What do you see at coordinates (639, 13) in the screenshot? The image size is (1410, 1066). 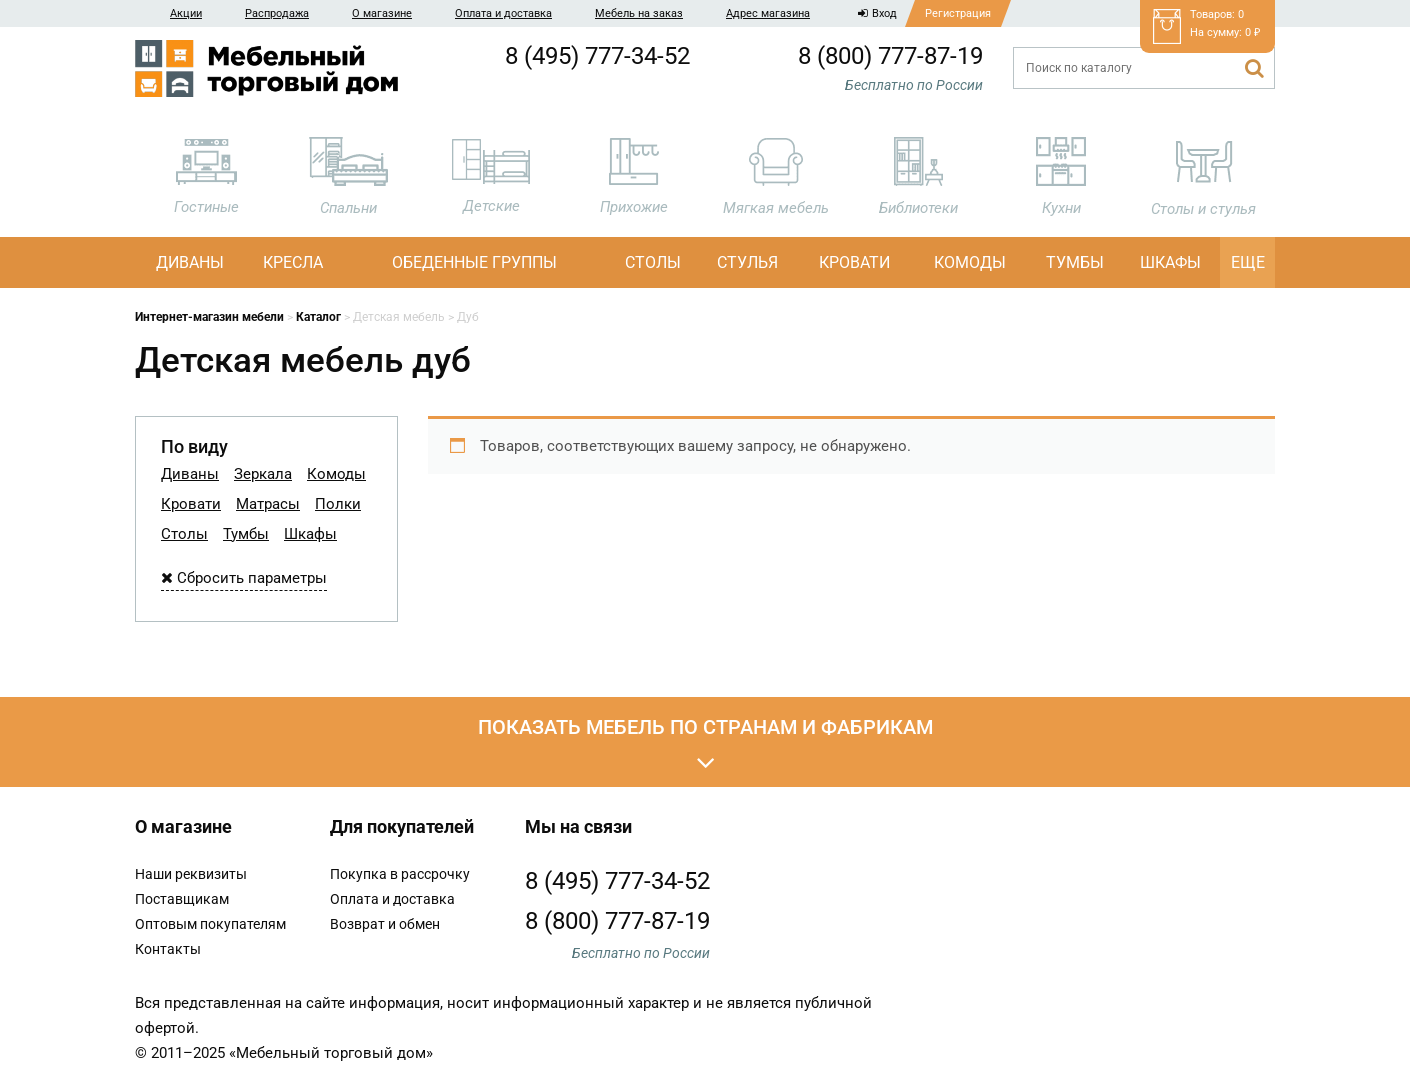 I see `Мебель на заказ` at bounding box center [639, 13].